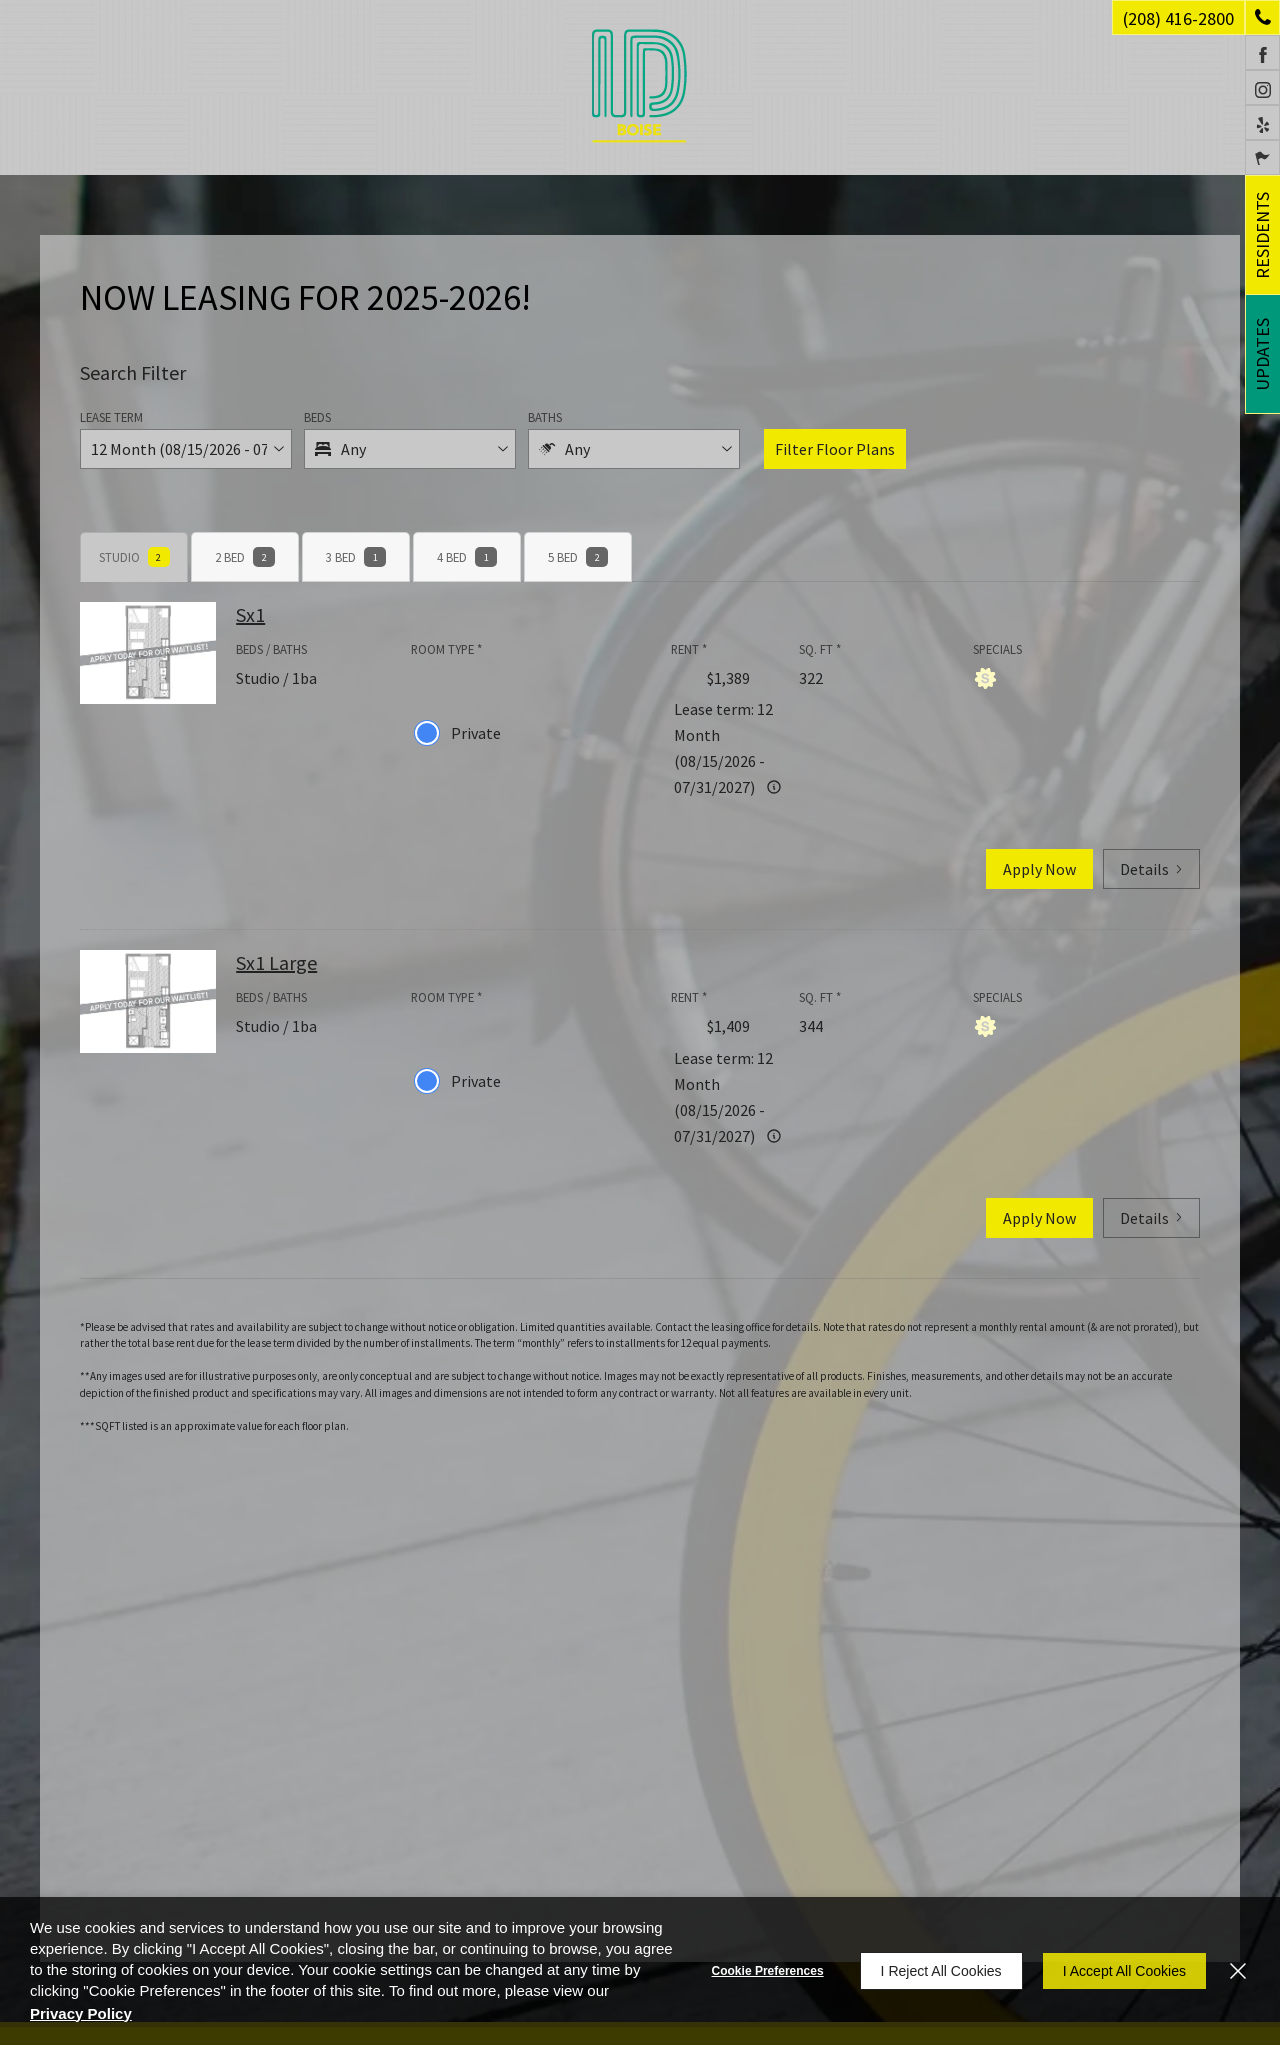  I want to click on Private, so click(476, 733).